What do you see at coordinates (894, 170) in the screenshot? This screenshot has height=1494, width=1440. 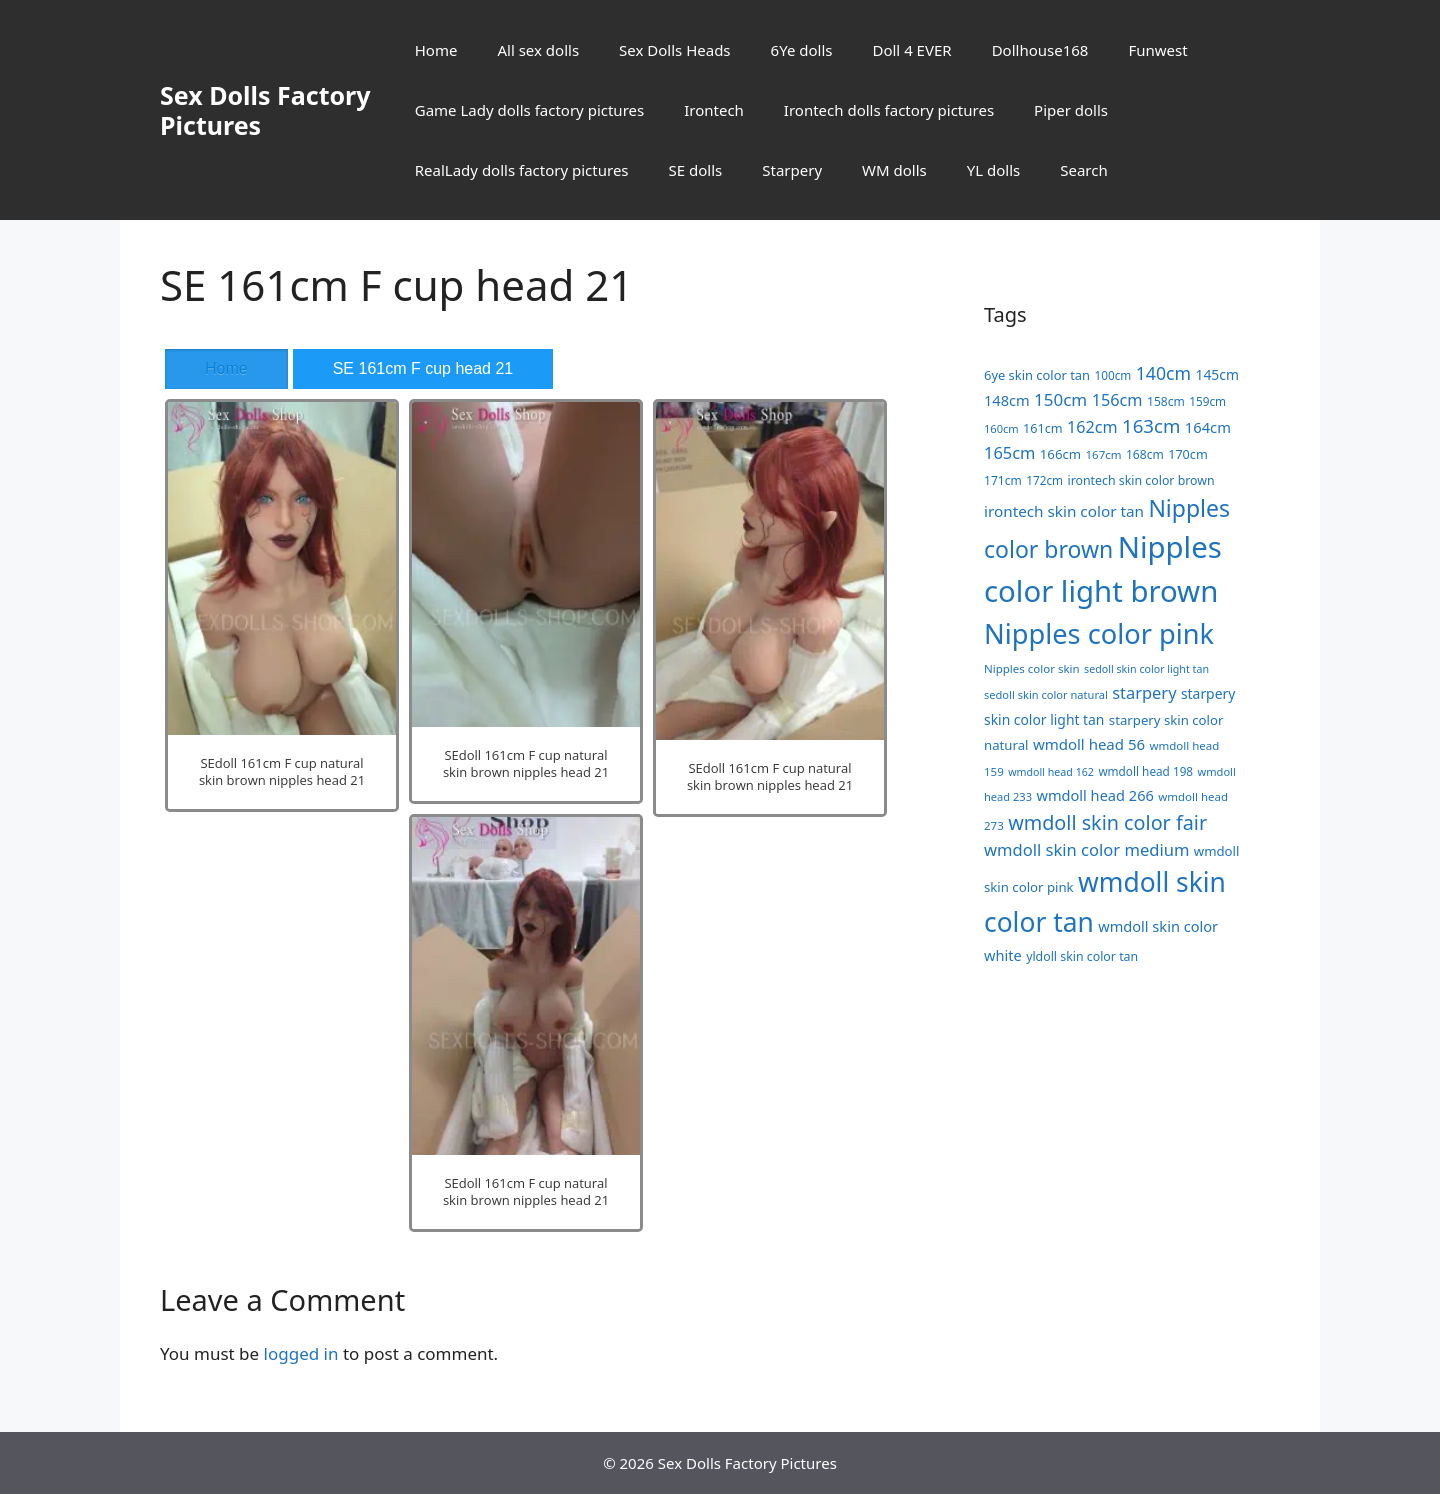 I see `WM dolls` at bounding box center [894, 170].